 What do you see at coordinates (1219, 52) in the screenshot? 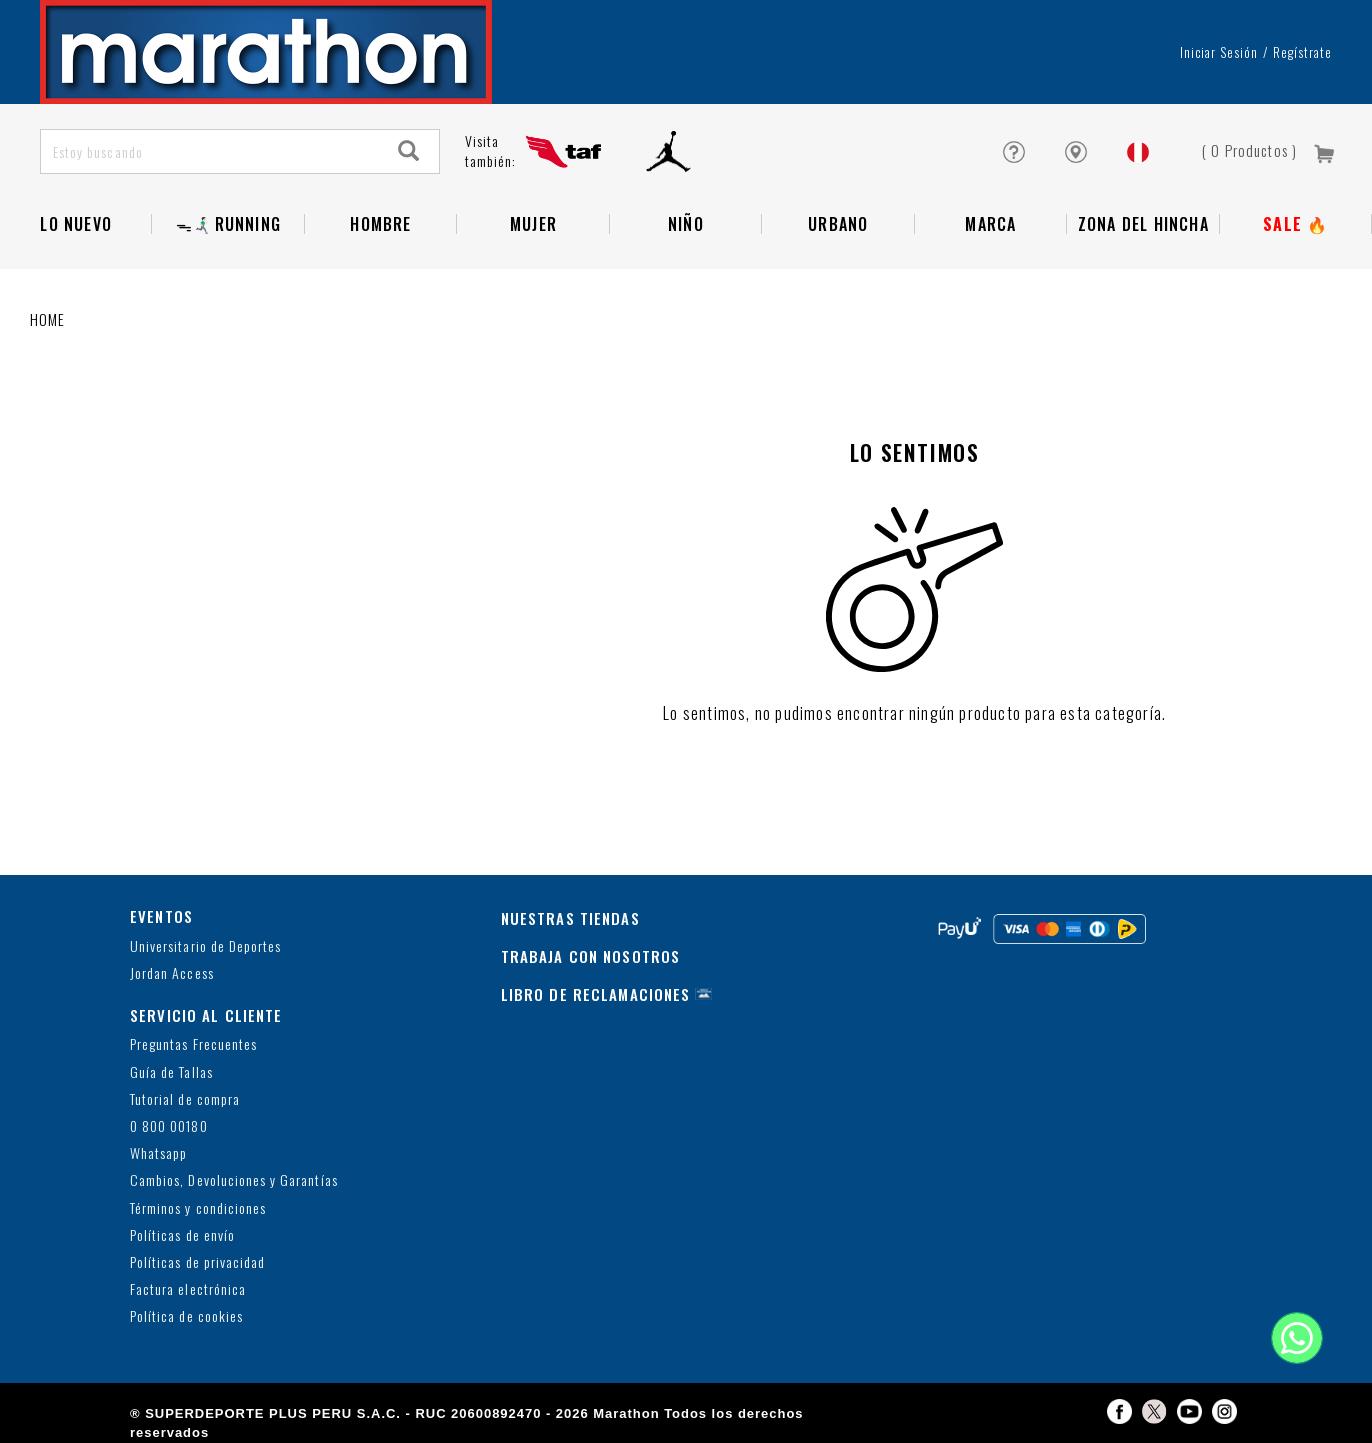
I see `Iniciar sesión` at bounding box center [1219, 52].